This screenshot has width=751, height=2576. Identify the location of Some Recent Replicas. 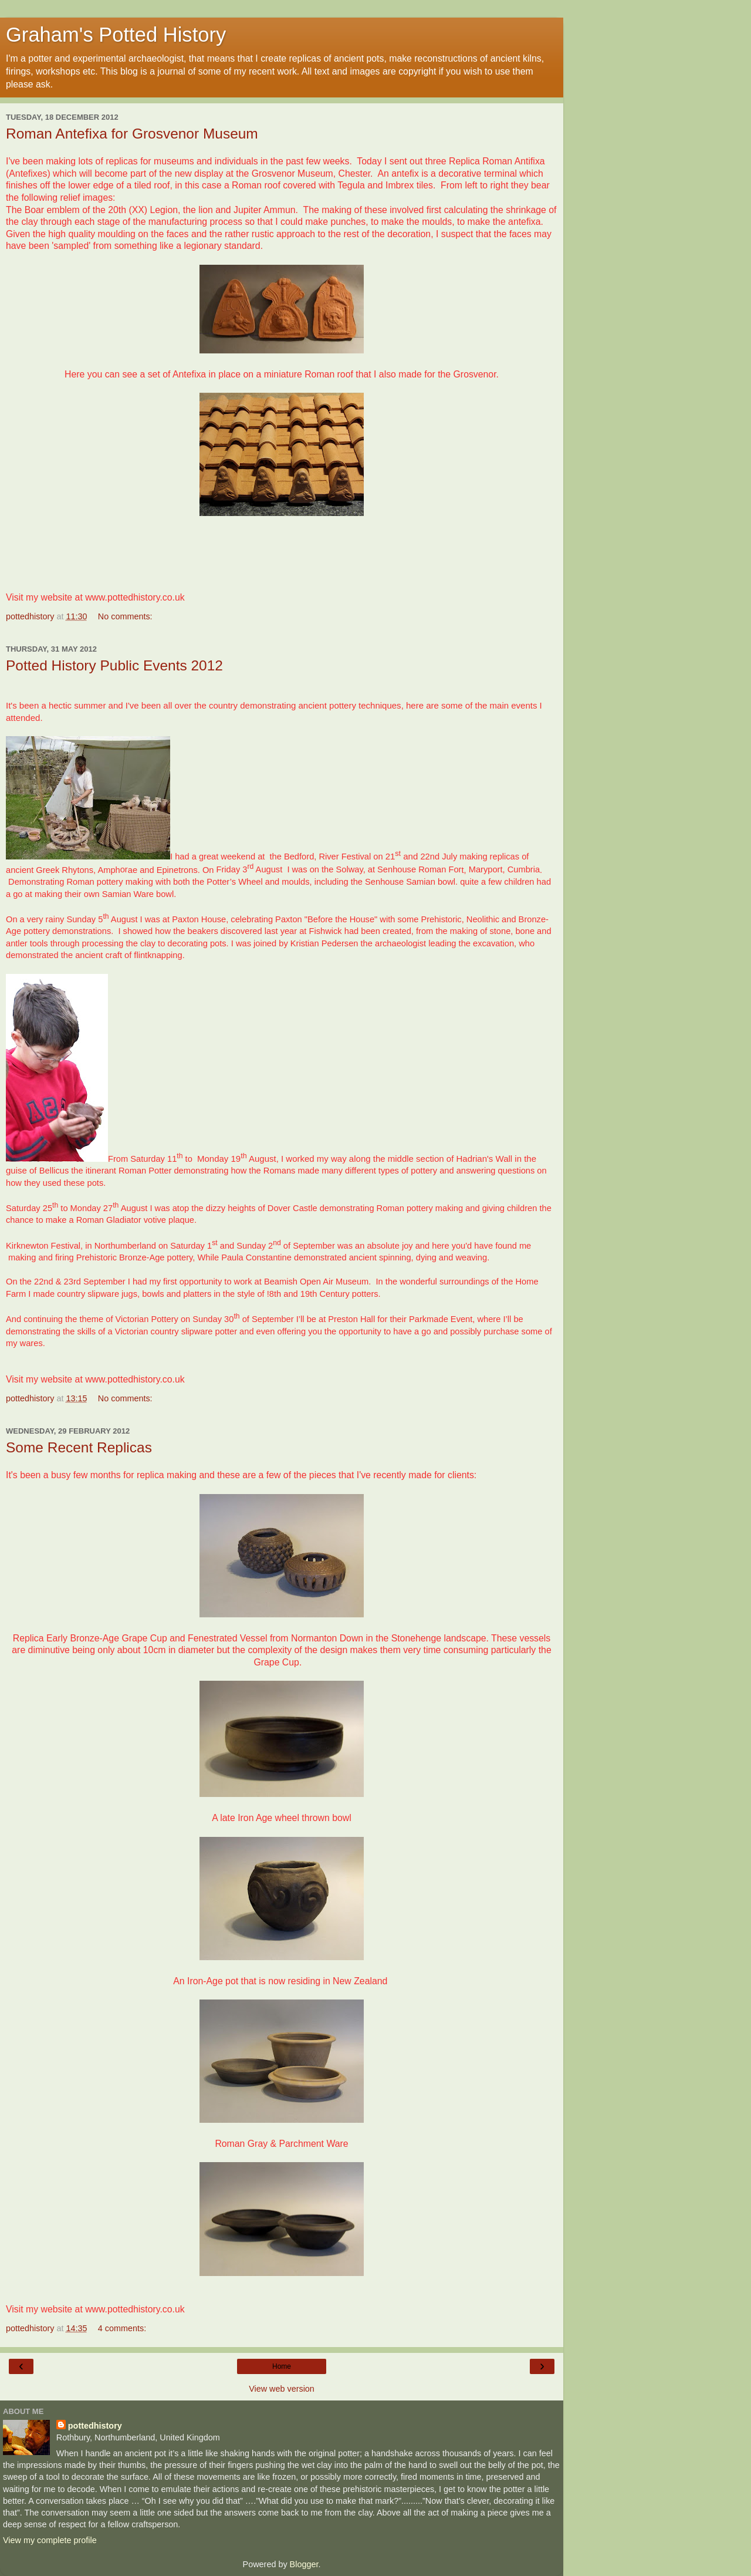
(79, 1447).